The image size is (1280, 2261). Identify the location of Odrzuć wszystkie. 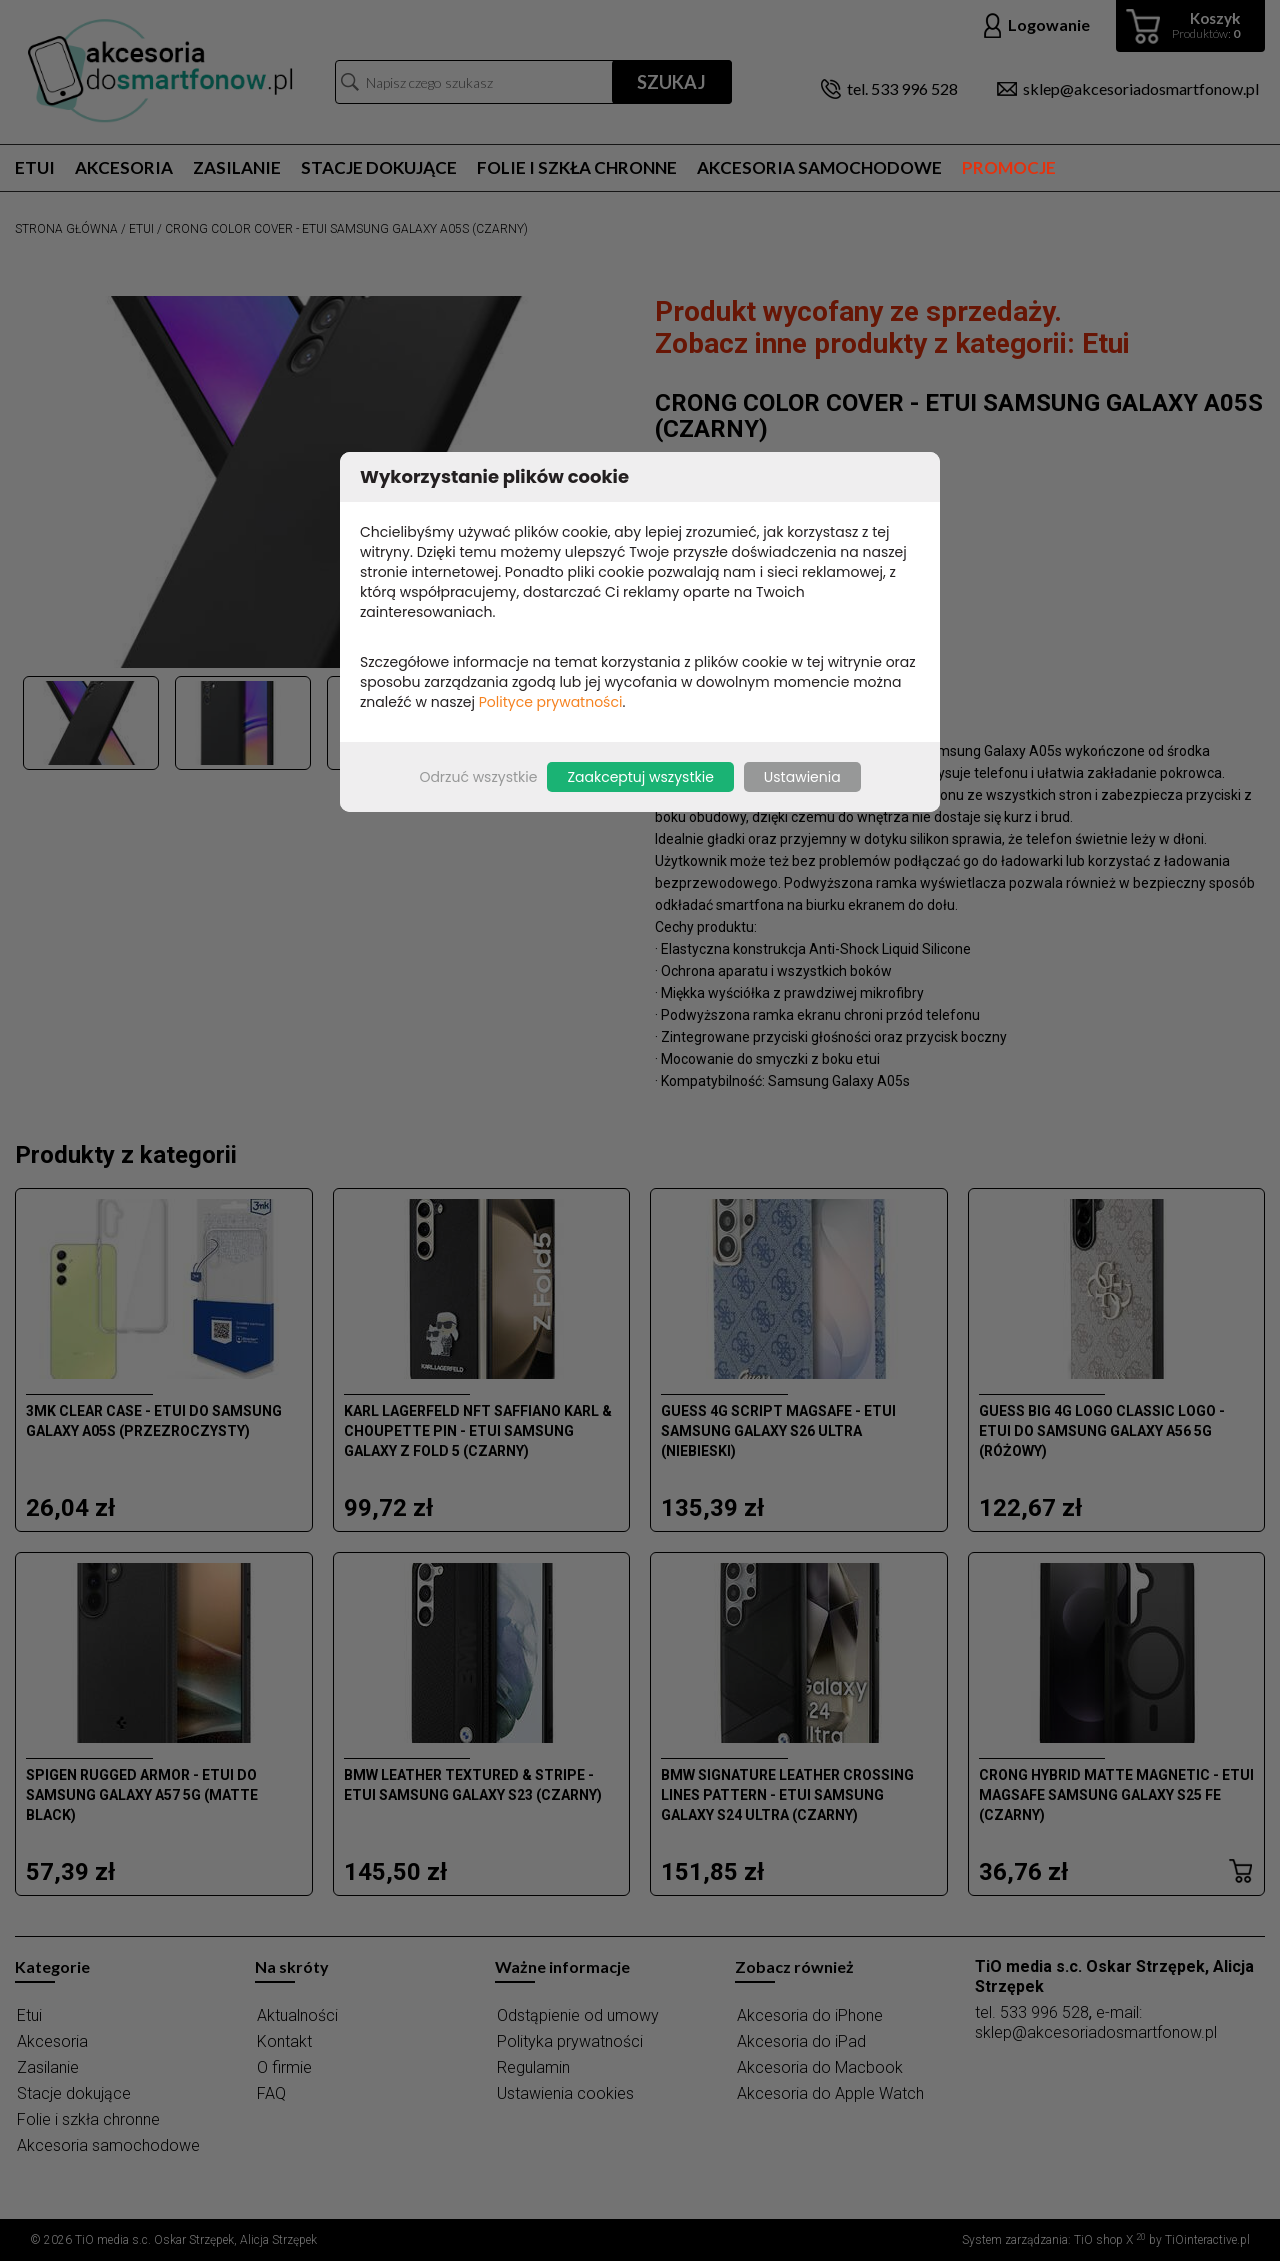
(478, 777).